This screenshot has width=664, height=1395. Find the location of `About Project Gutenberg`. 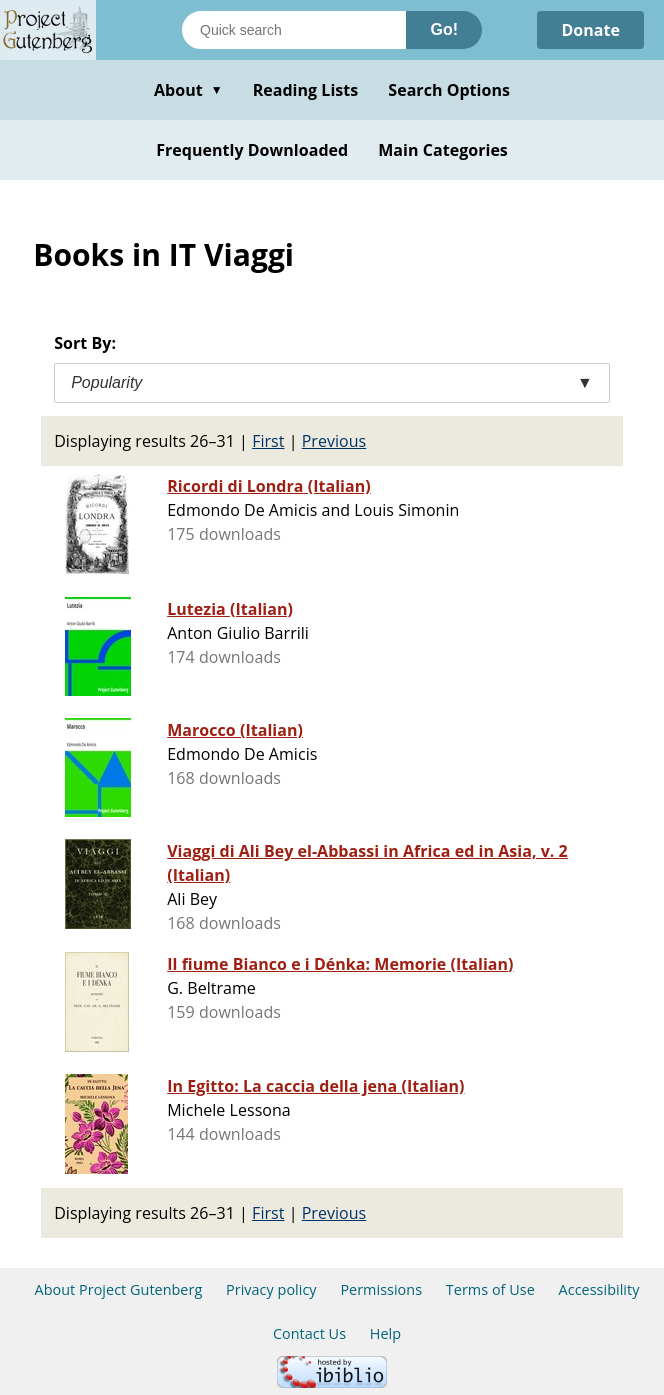

About Project Gutenberg is located at coordinates (119, 1289).